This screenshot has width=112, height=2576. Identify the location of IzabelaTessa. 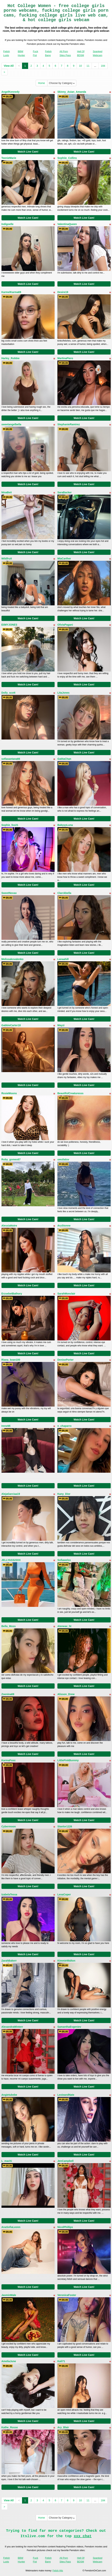
(9, 1894).